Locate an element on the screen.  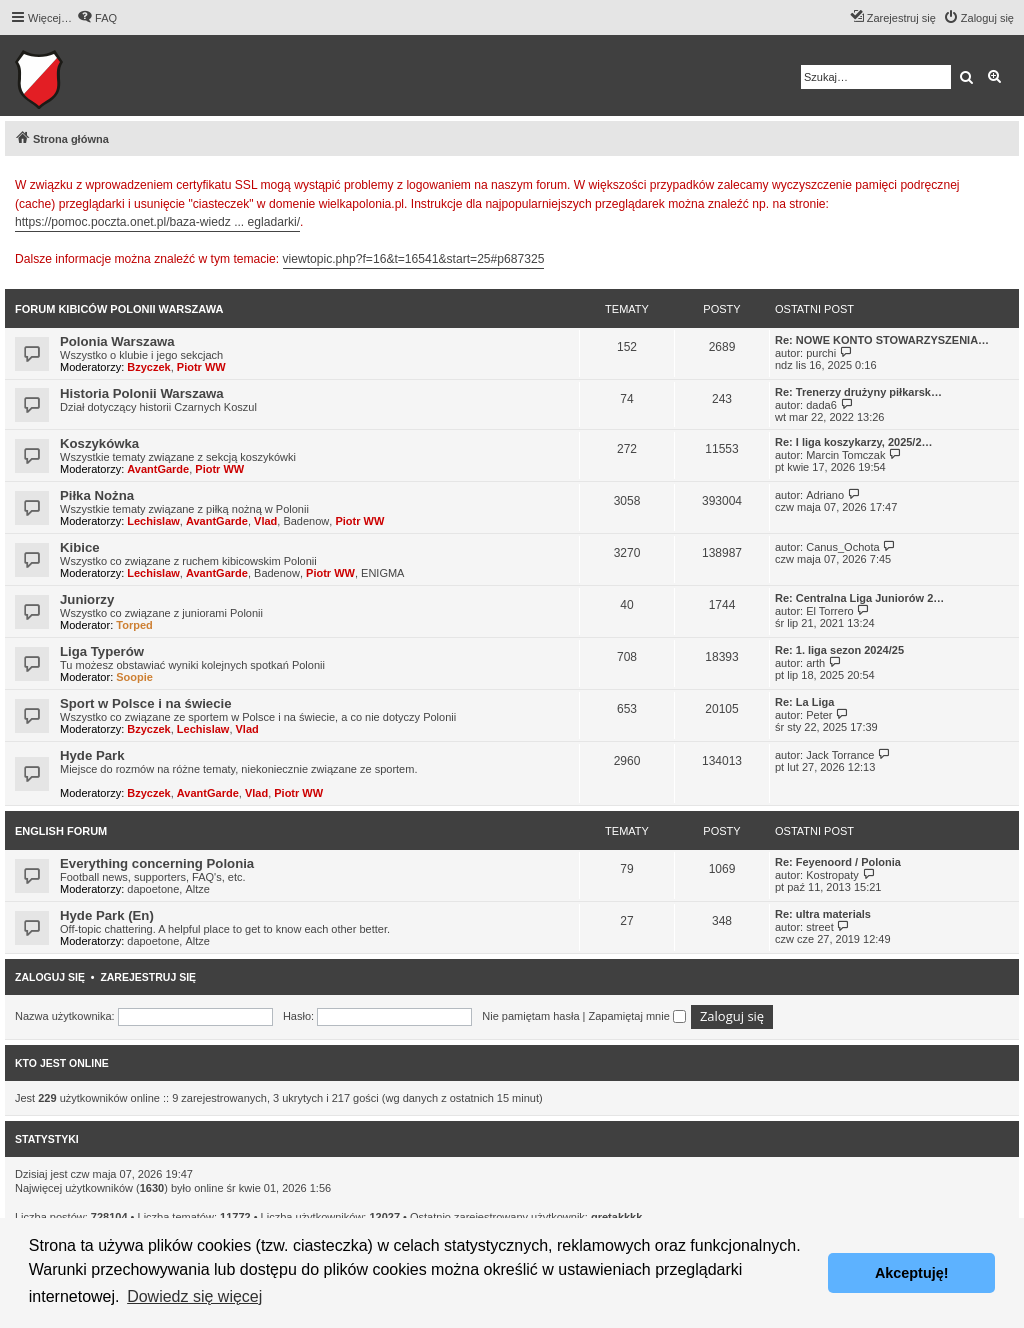
Forum kibiców Polonii Warszawa is located at coordinates (119, 309).